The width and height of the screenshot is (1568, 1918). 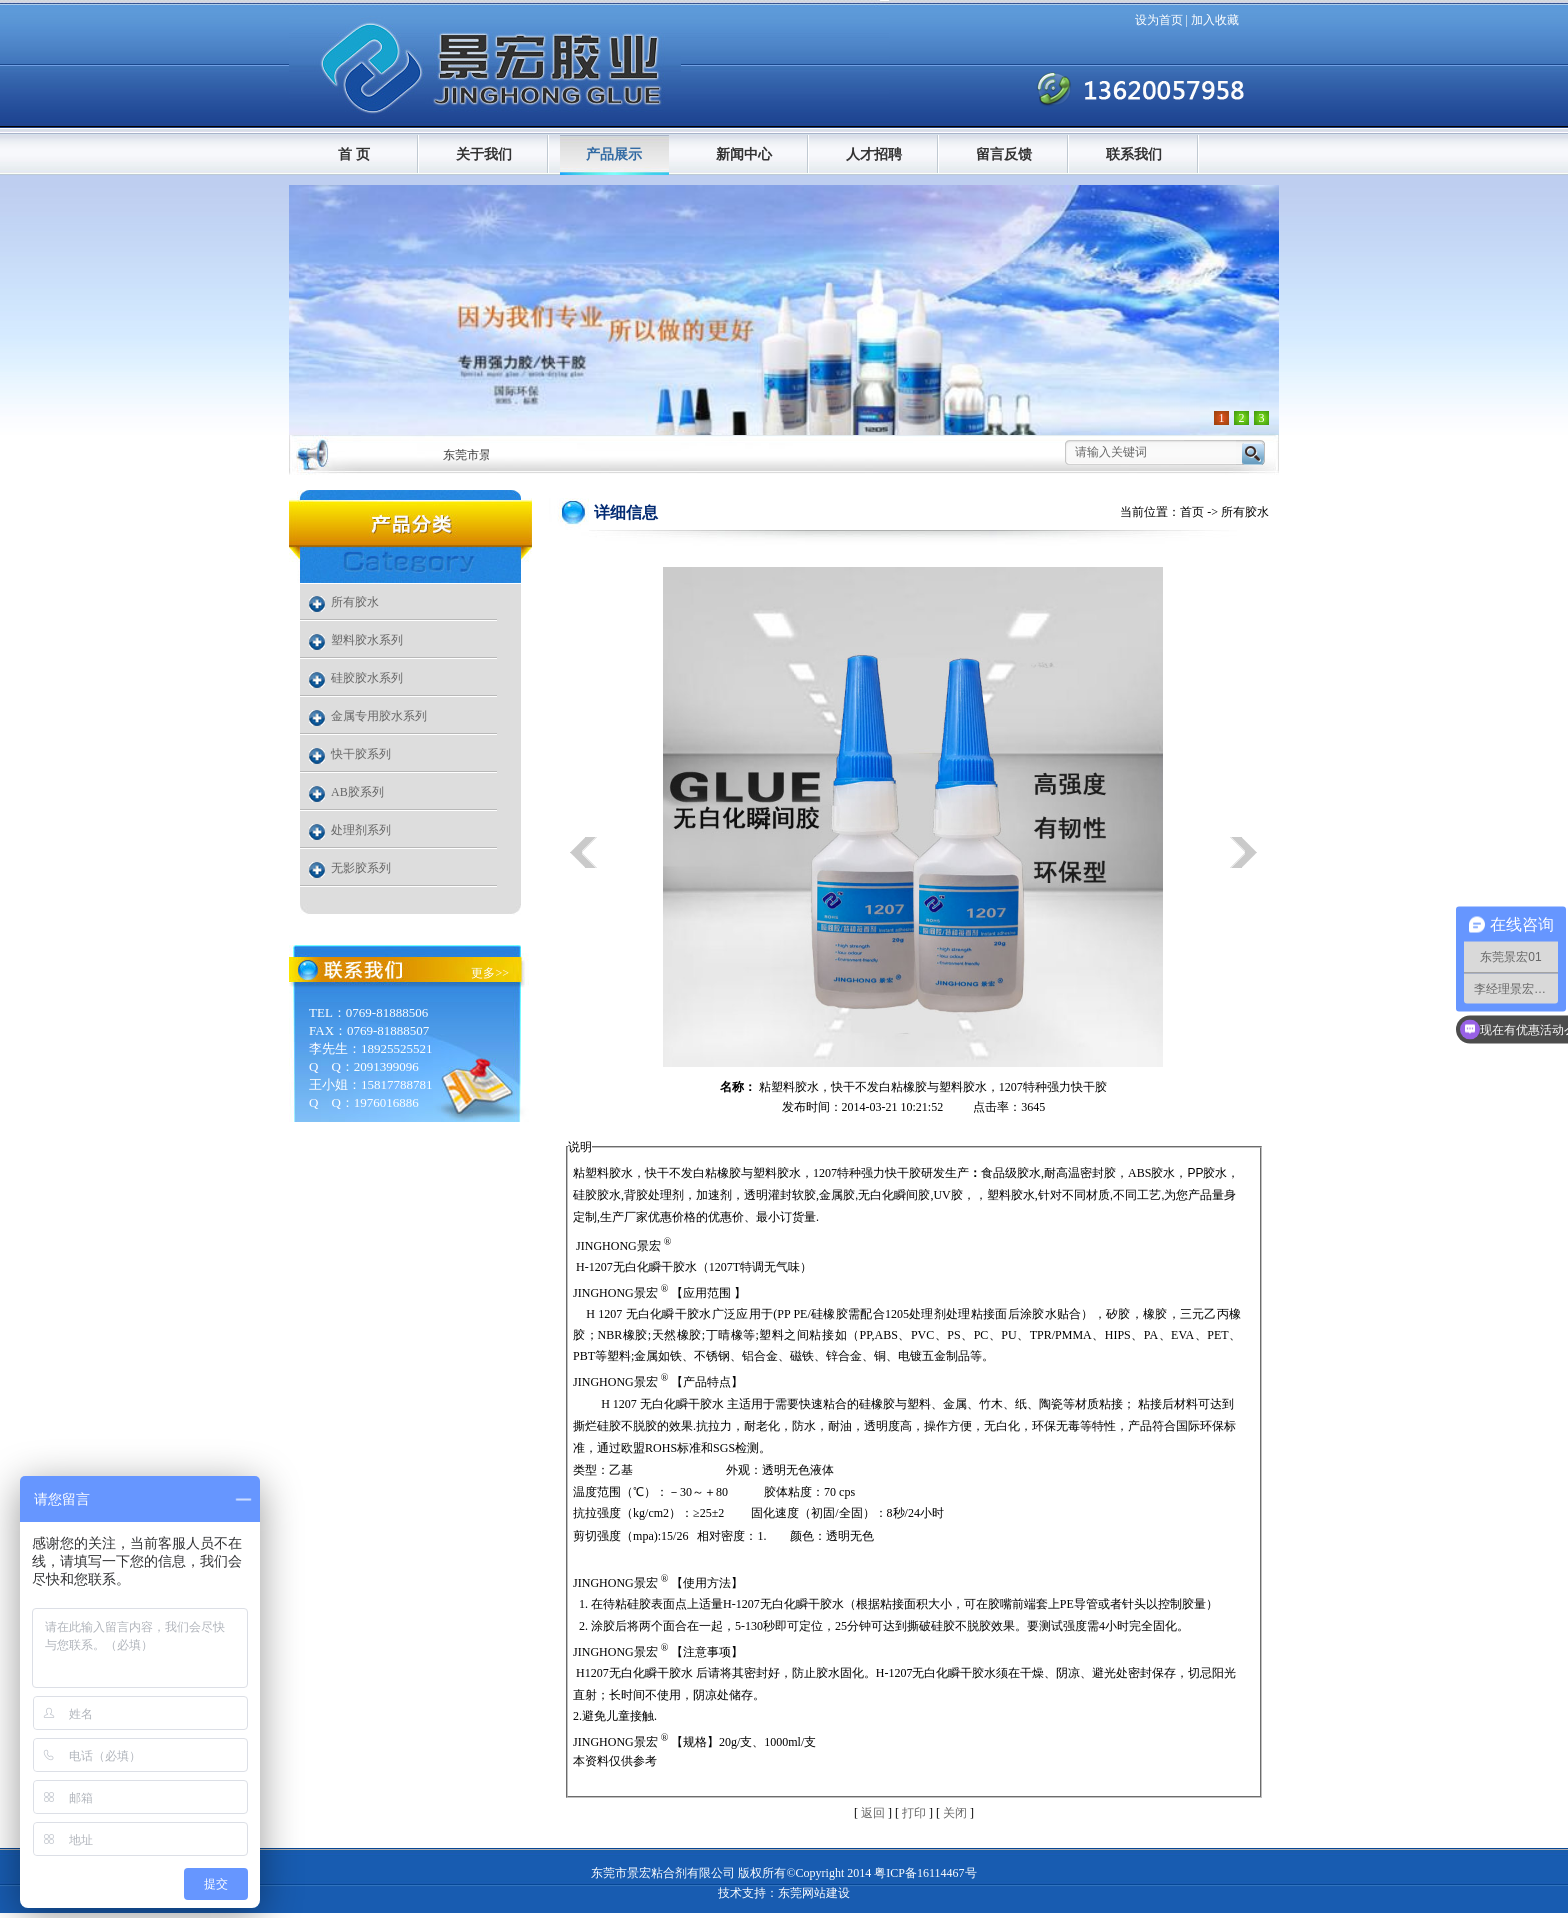 What do you see at coordinates (1134, 154) in the screenshot?
I see `联系我们` at bounding box center [1134, 154].